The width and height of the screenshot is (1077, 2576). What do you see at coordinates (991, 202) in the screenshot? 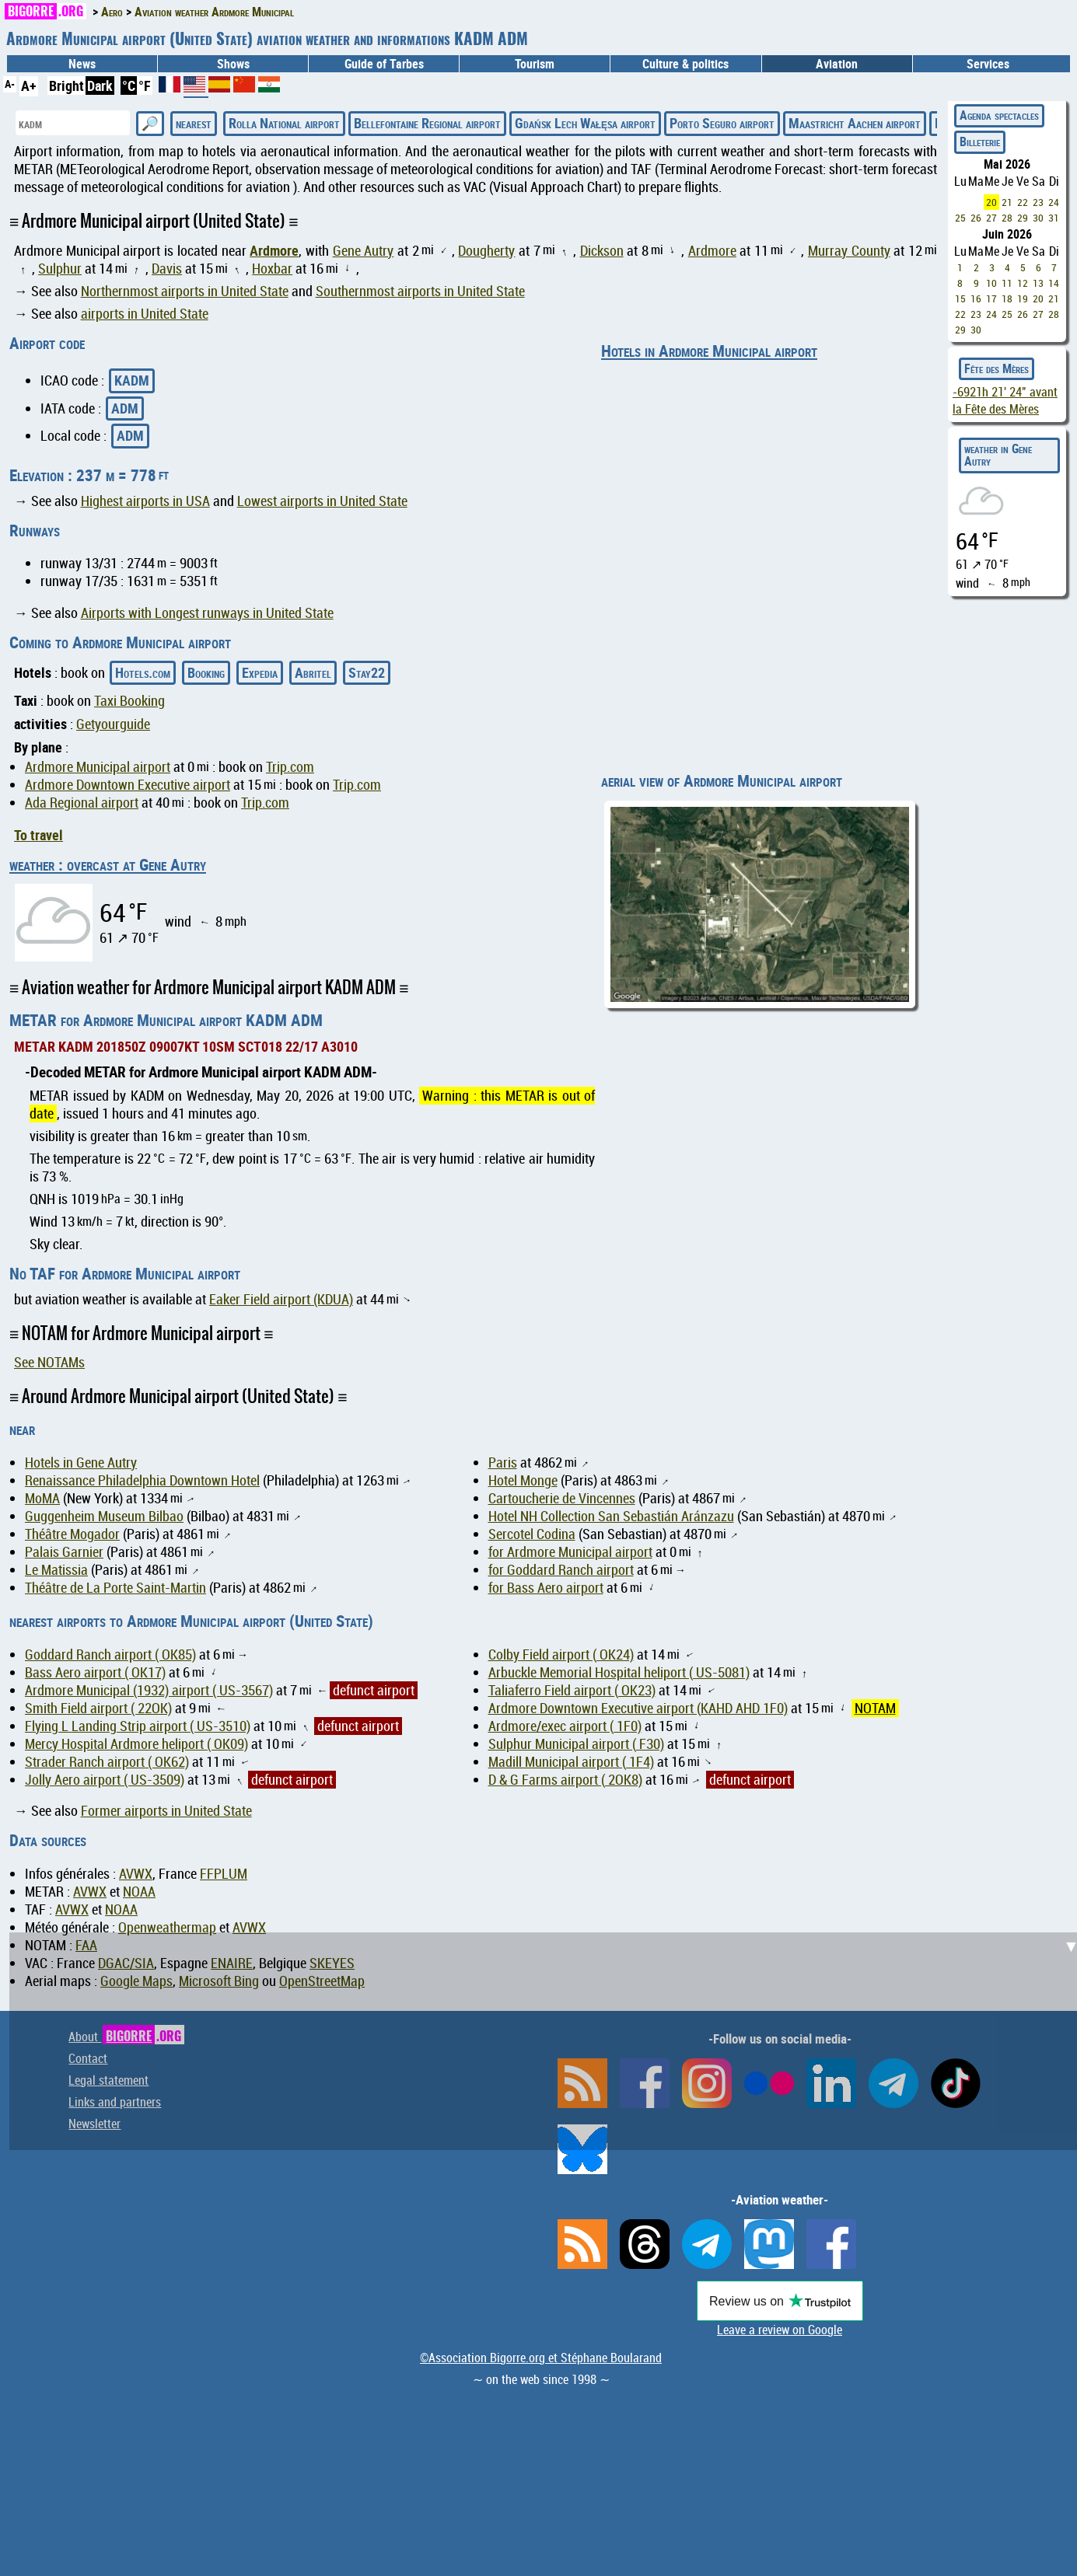
I see `20` at bounding box center [991, 202].